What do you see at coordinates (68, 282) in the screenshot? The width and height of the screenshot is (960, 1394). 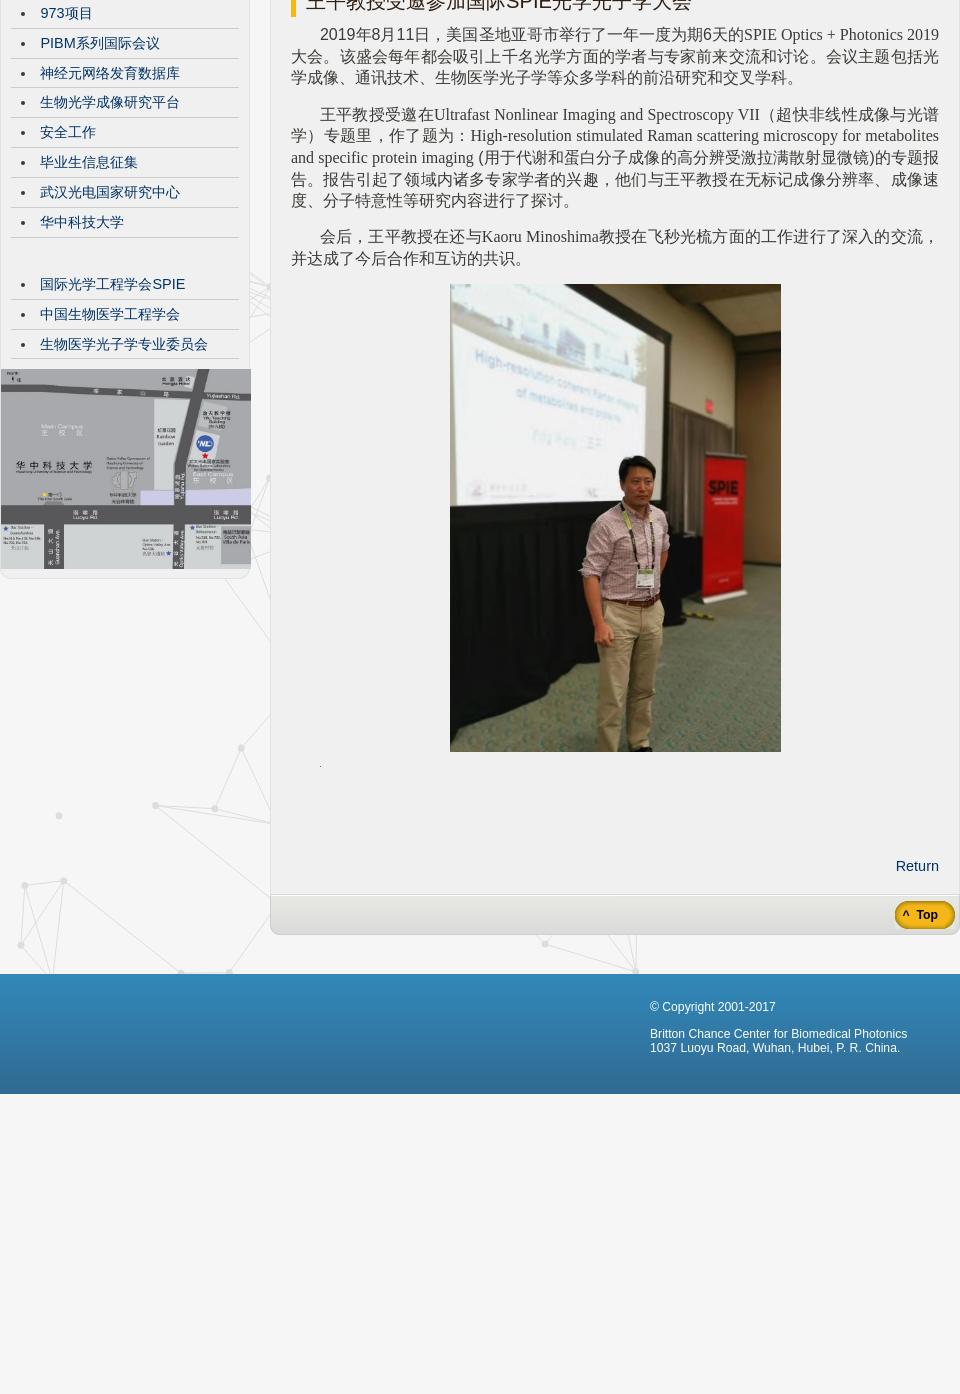 I see `安全工作` at bounding box center [68, 282].